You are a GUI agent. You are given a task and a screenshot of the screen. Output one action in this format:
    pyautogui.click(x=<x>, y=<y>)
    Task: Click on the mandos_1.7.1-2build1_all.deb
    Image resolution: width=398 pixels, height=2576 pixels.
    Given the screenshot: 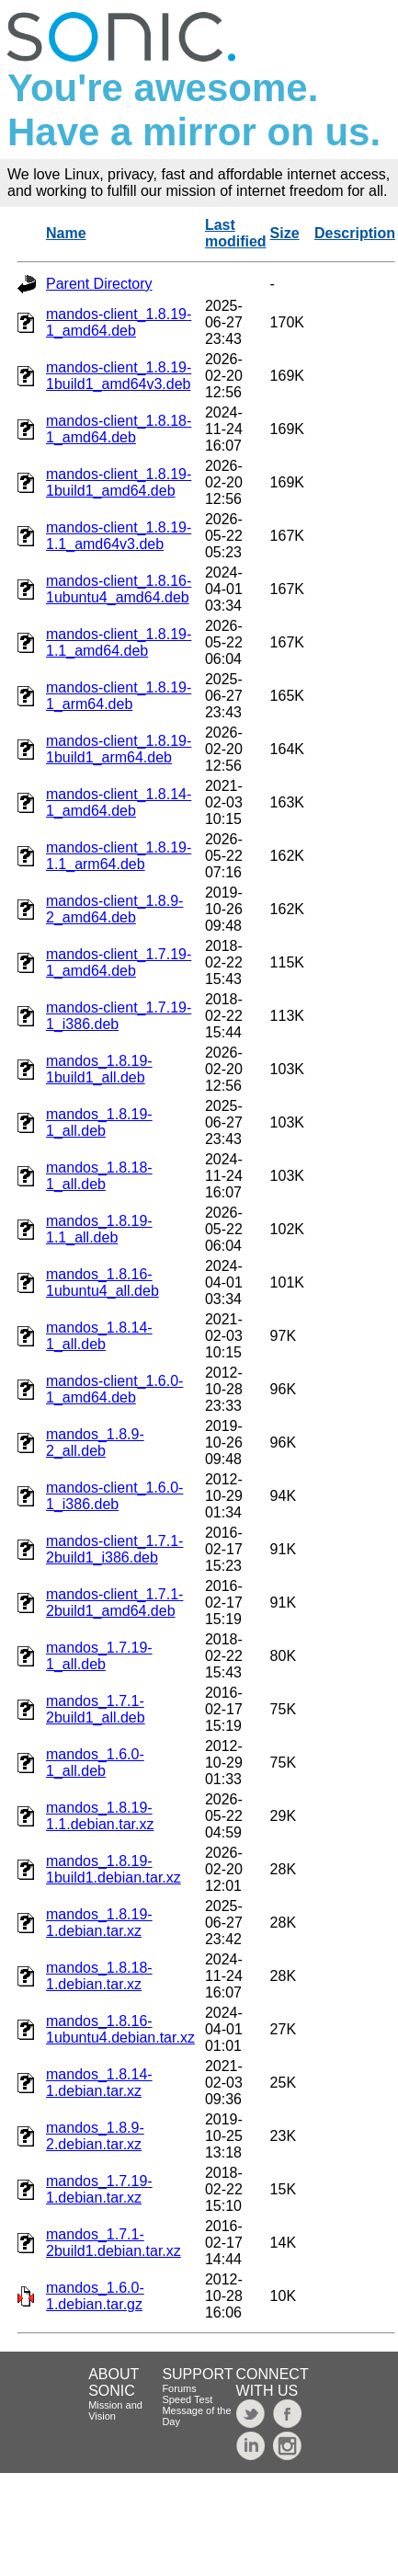 What is the action you would take?
    pyautogui.click(x=95, y=1709)
    